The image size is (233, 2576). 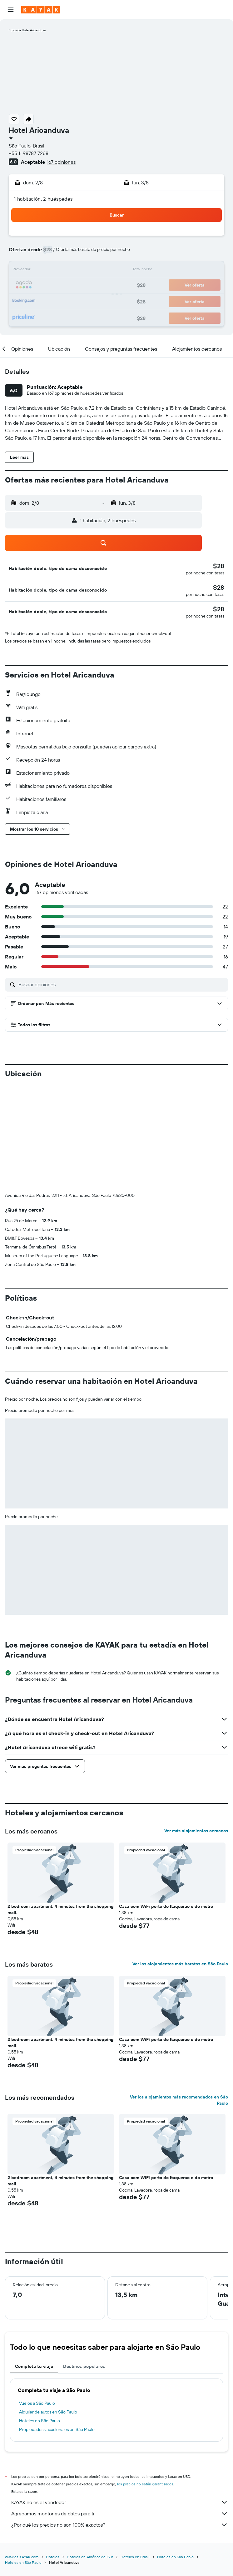 What do you see at coordinates (122, 984) in the screenshot?
I see `[Buscar opiniones]` at bounding box center [122, 984].